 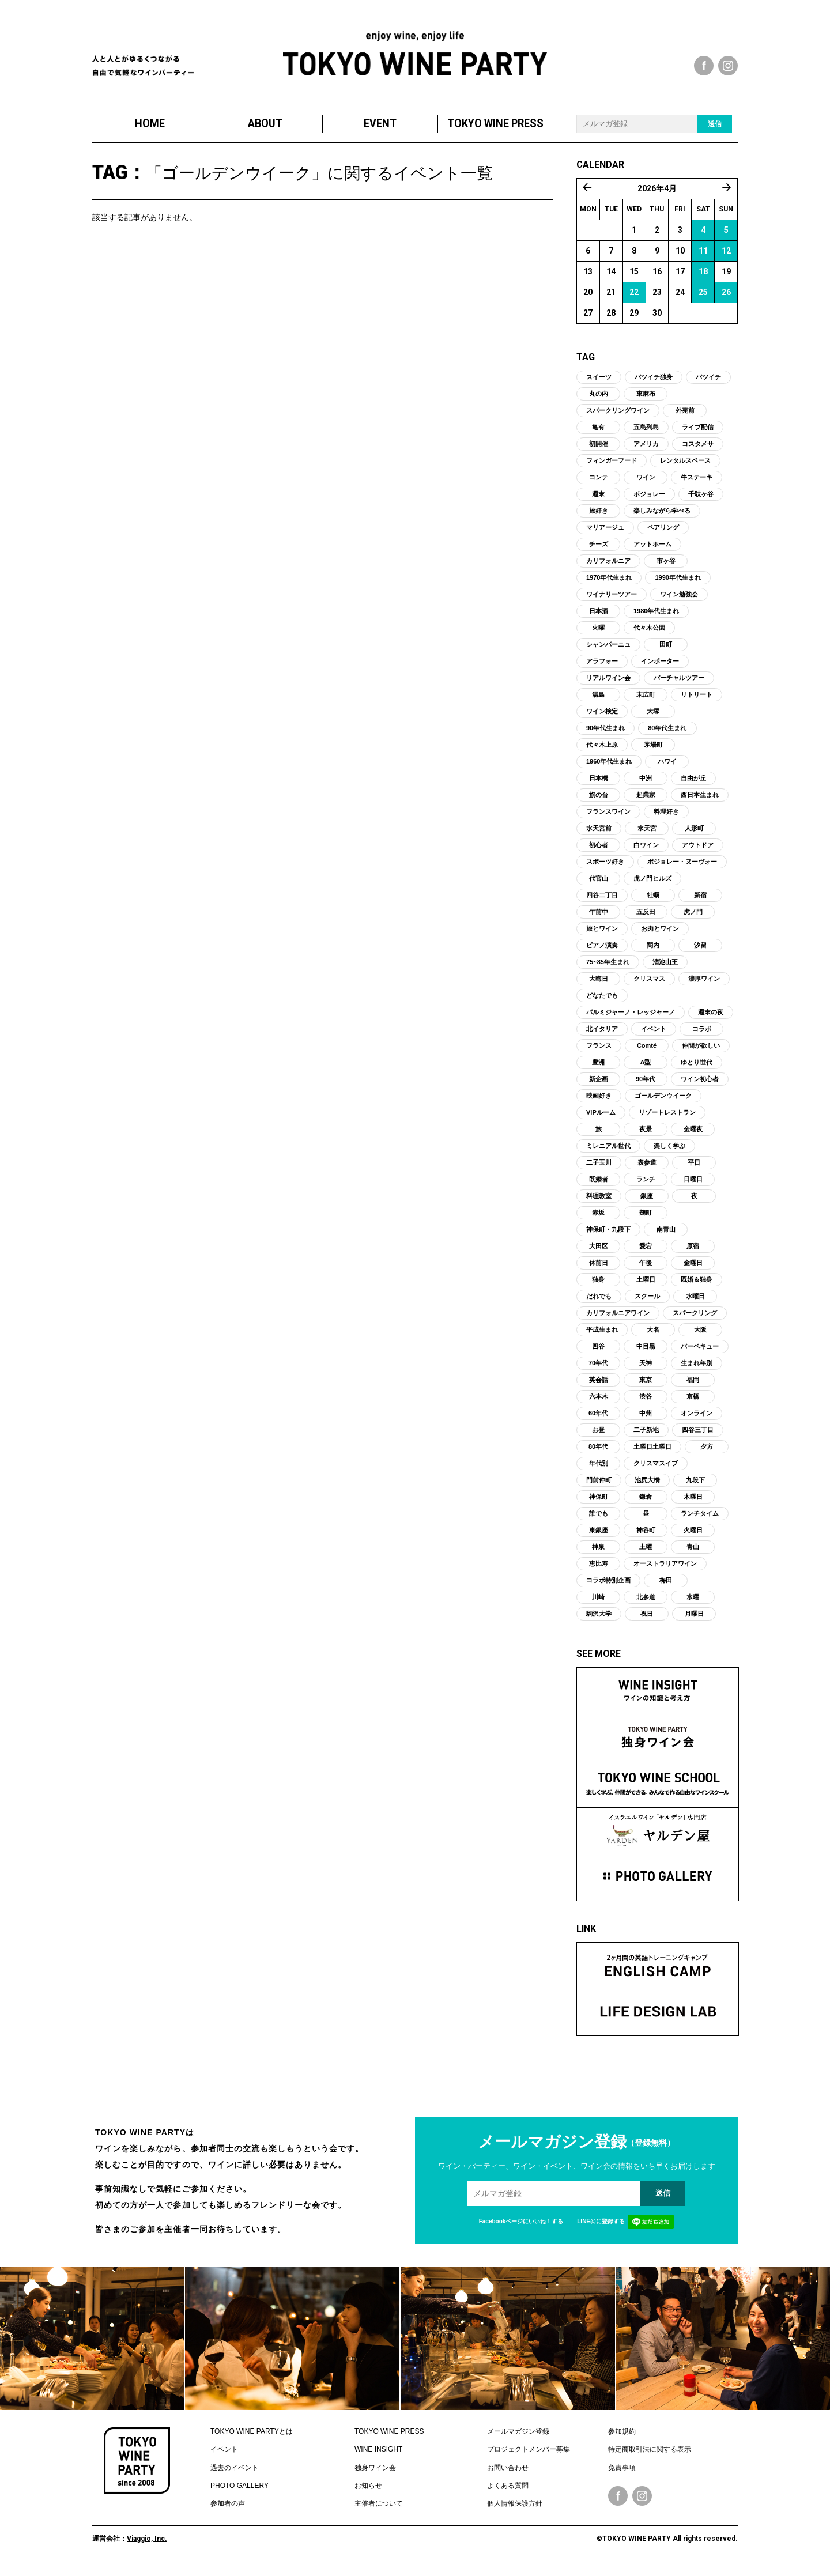 I want to click on 九段下, so click(x=695, y=1484).